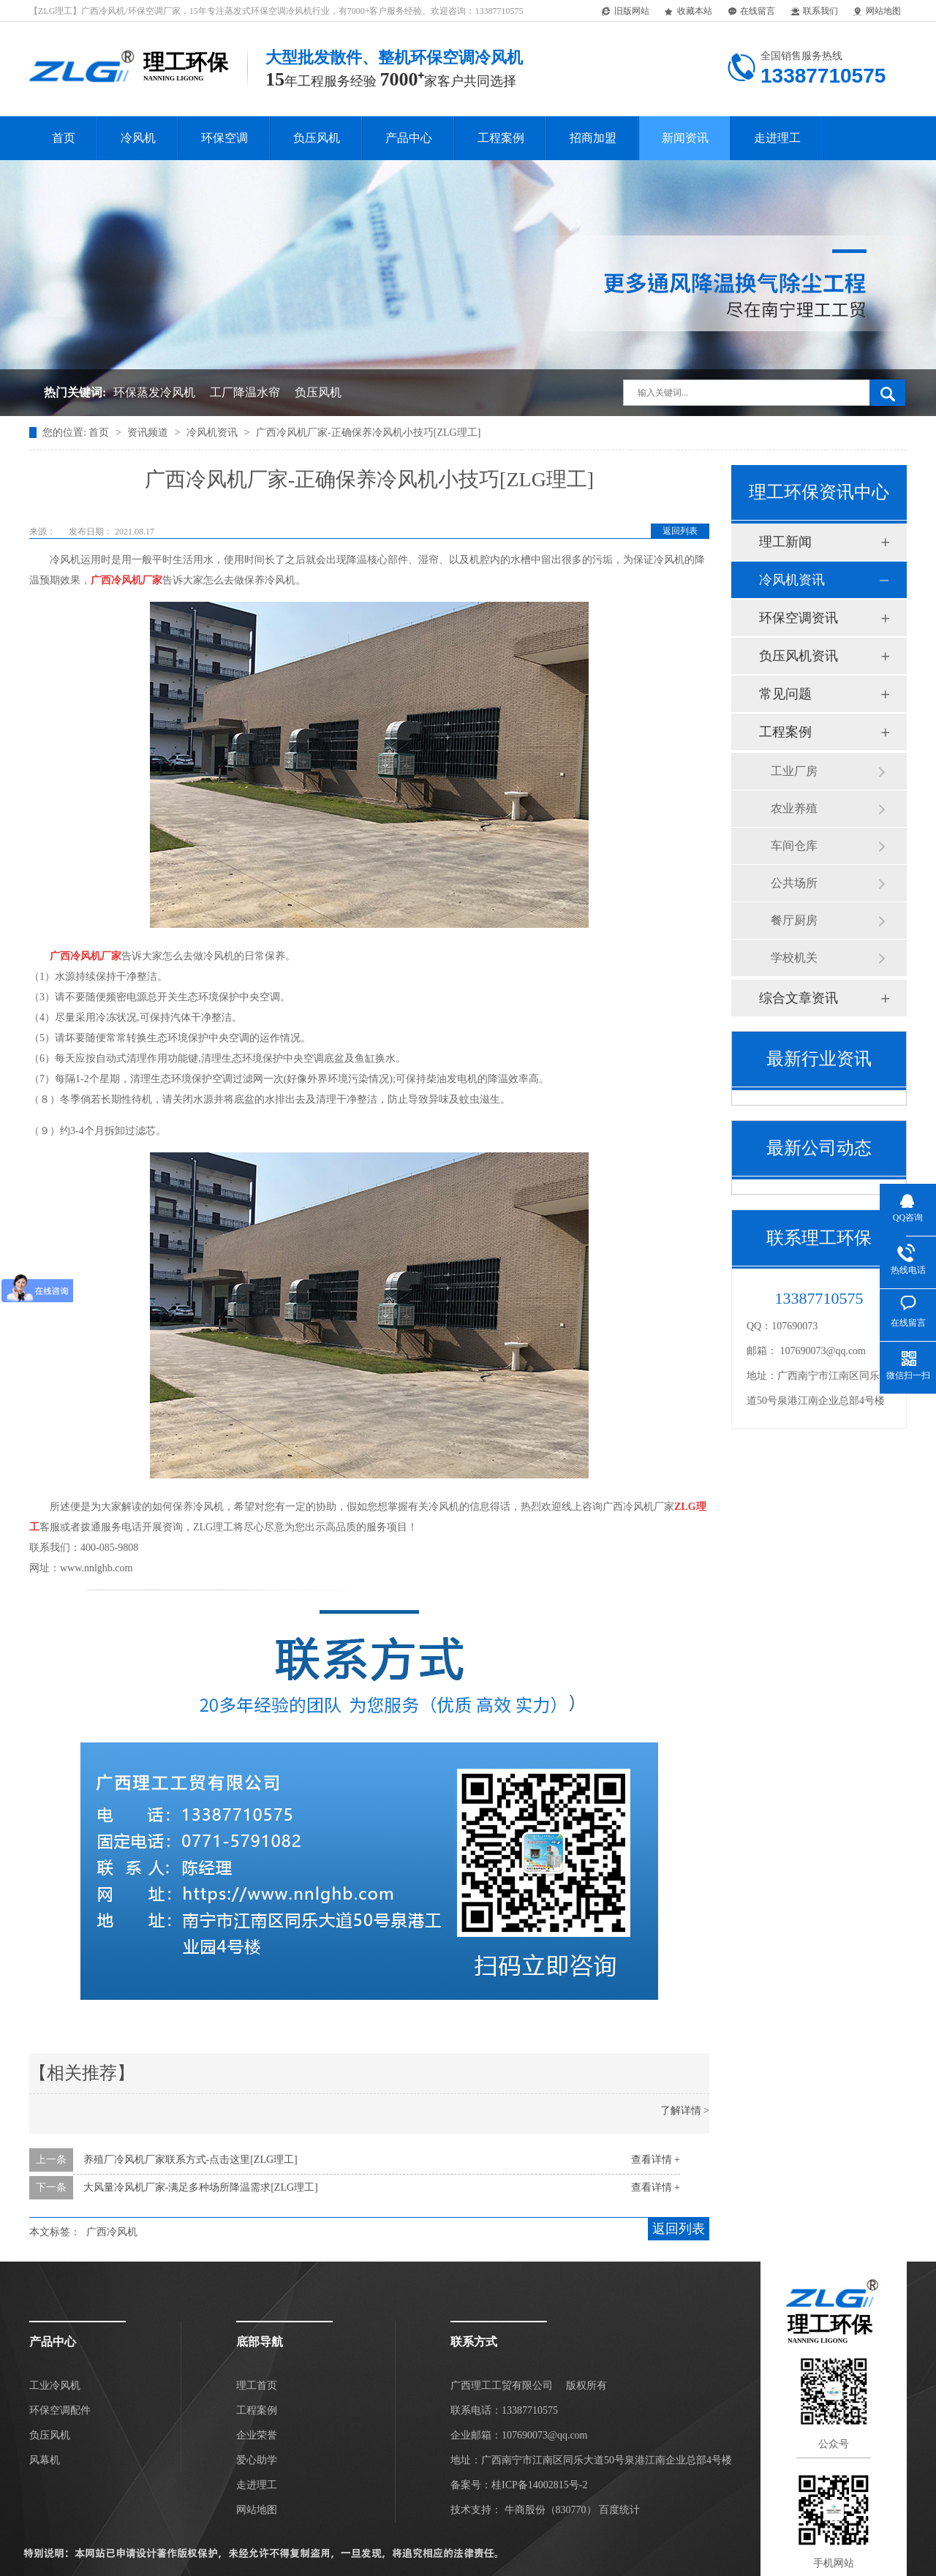 This screenshot has width=936, height=2576. What do you see at coordinates (368, 432) in the screenshot?
I see `广西冷风机厂家-正确保养冷风机小技巧[ZLG理工]` at bounding box center [368, 432].